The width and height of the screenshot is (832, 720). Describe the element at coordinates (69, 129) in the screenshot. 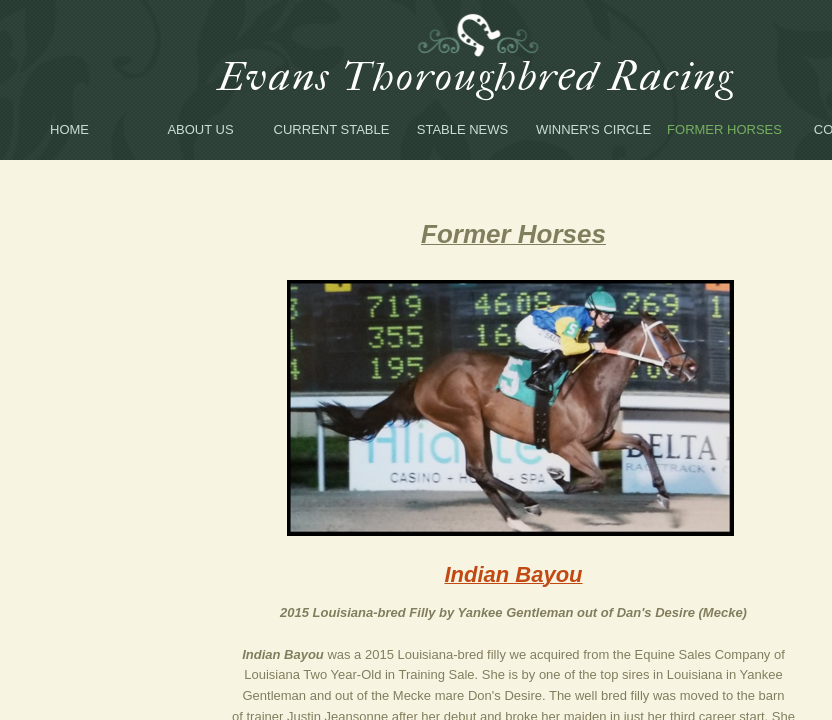

I see `Home` at that location.